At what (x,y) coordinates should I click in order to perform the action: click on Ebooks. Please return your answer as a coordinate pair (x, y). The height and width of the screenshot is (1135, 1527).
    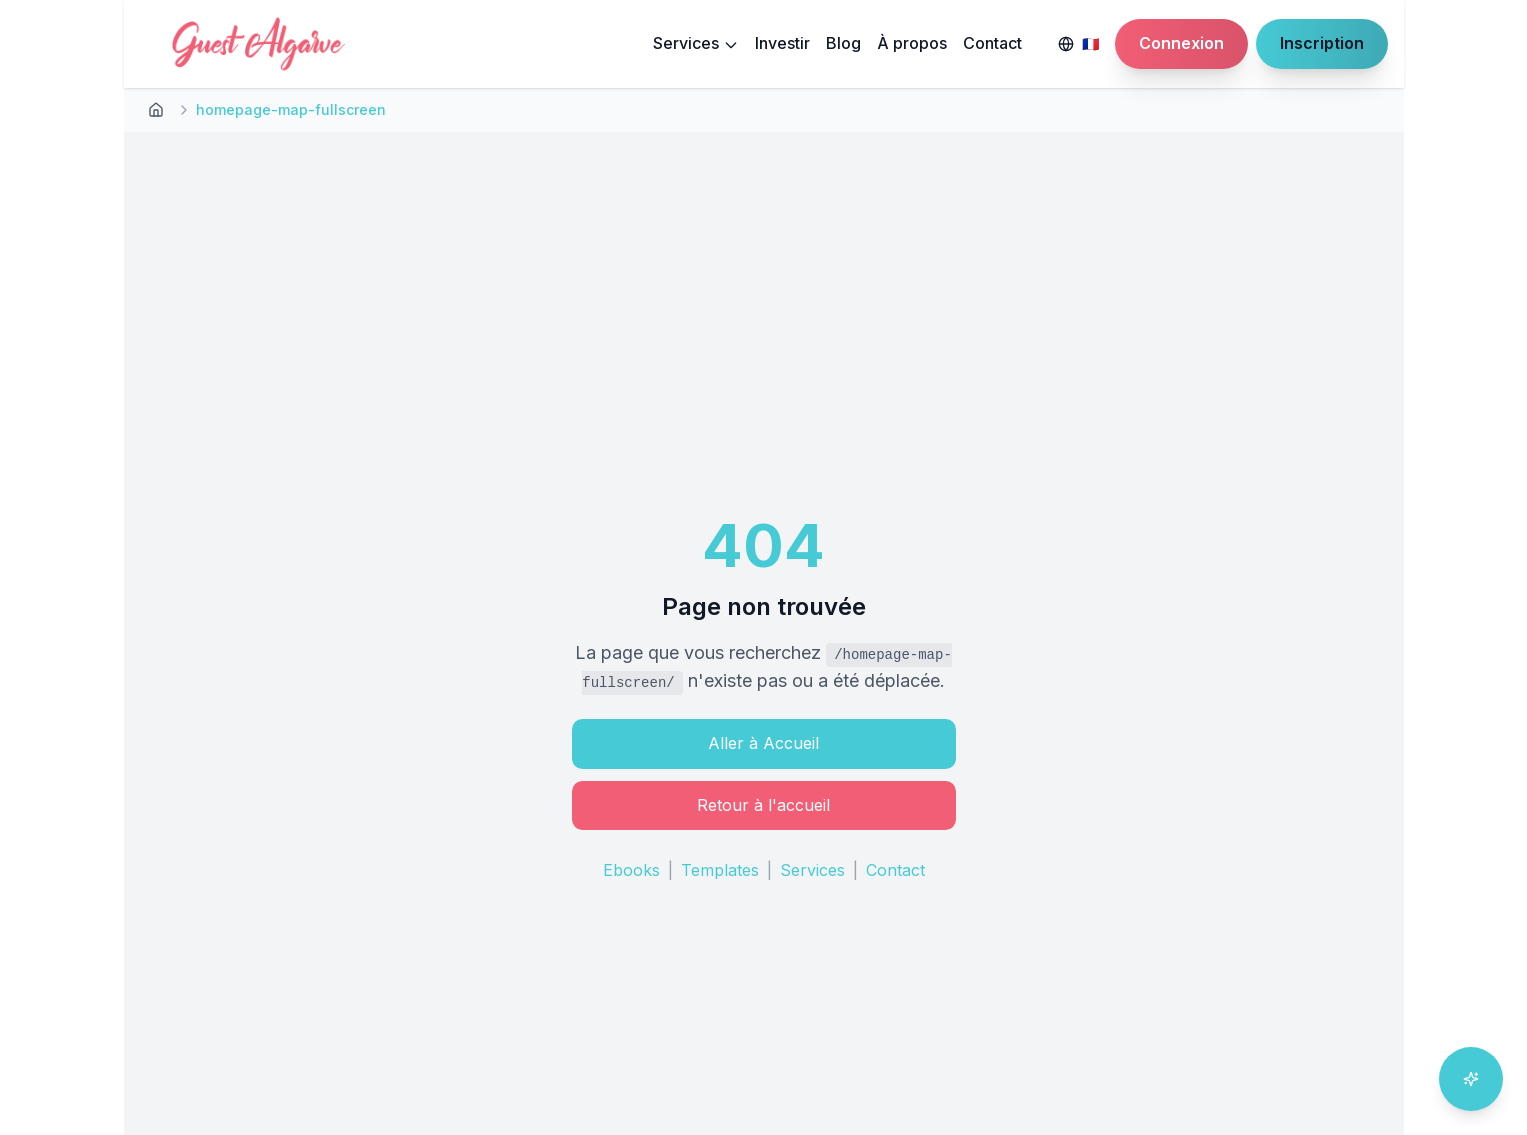
    Looking at the image, I should click on (631, 870).